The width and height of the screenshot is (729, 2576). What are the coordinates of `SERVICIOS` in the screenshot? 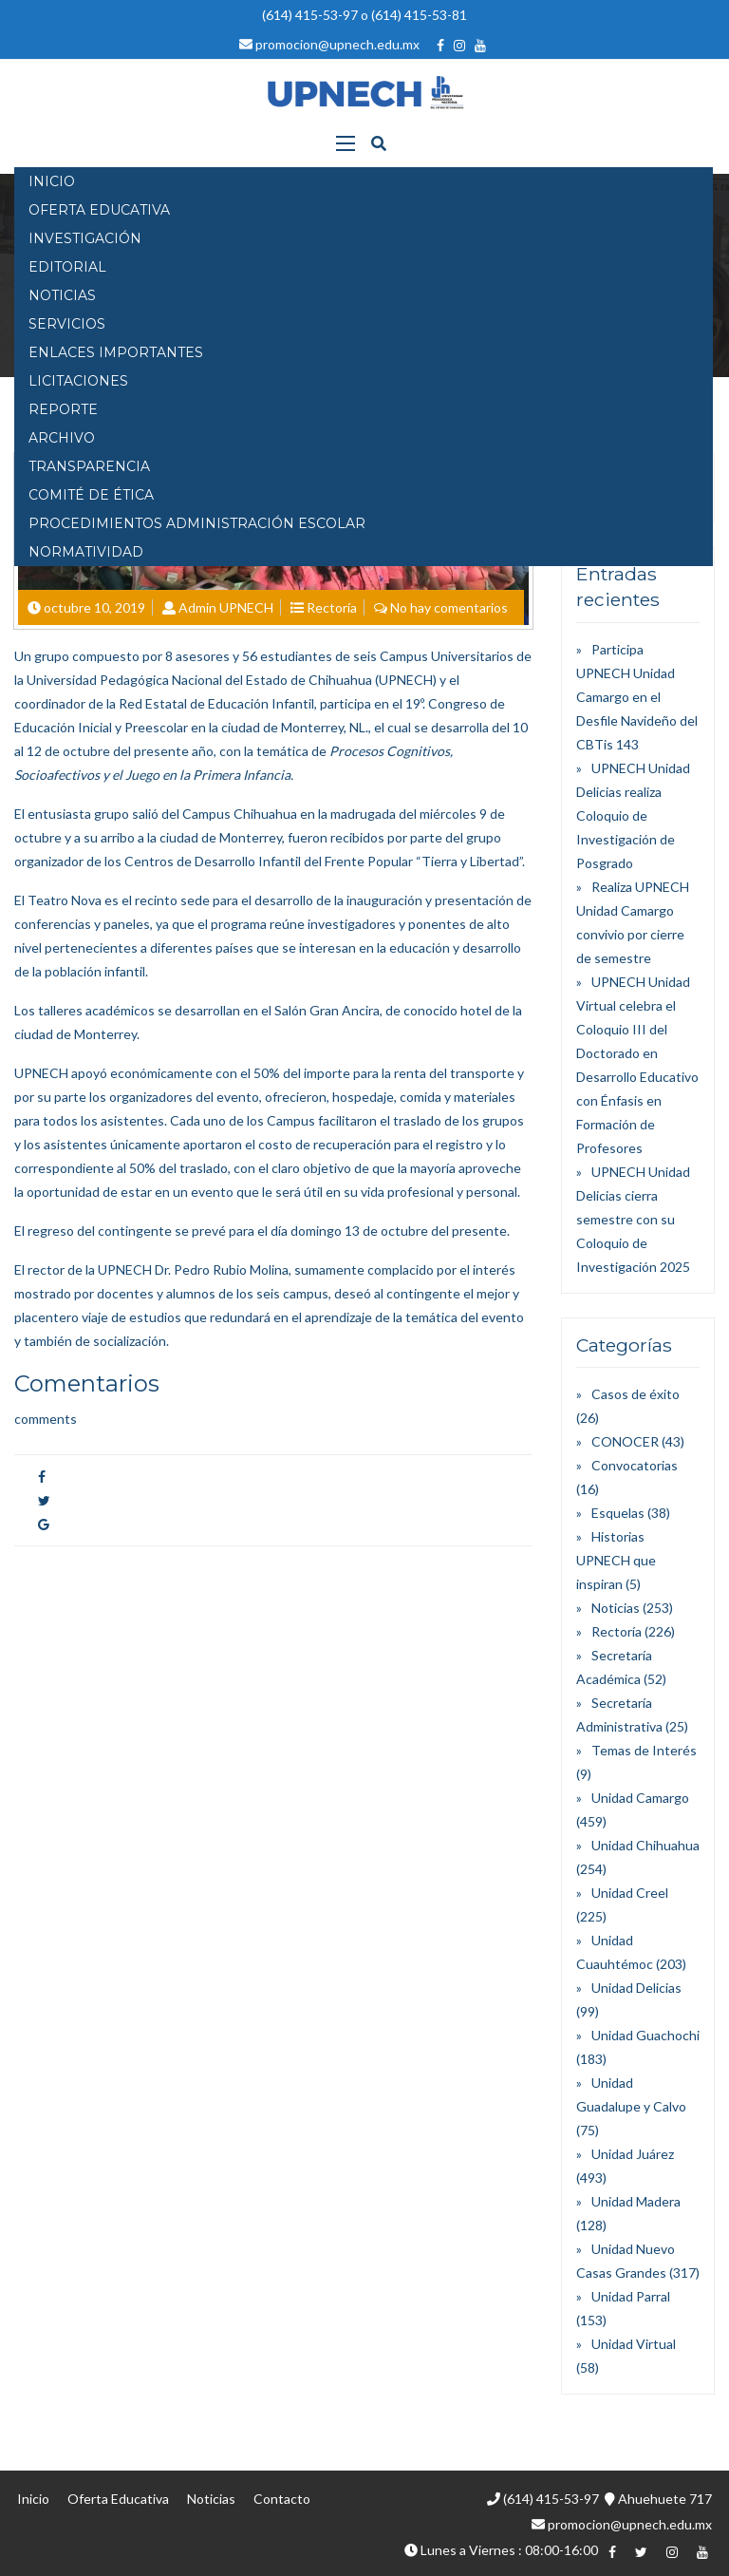 It's located at (66, 323).